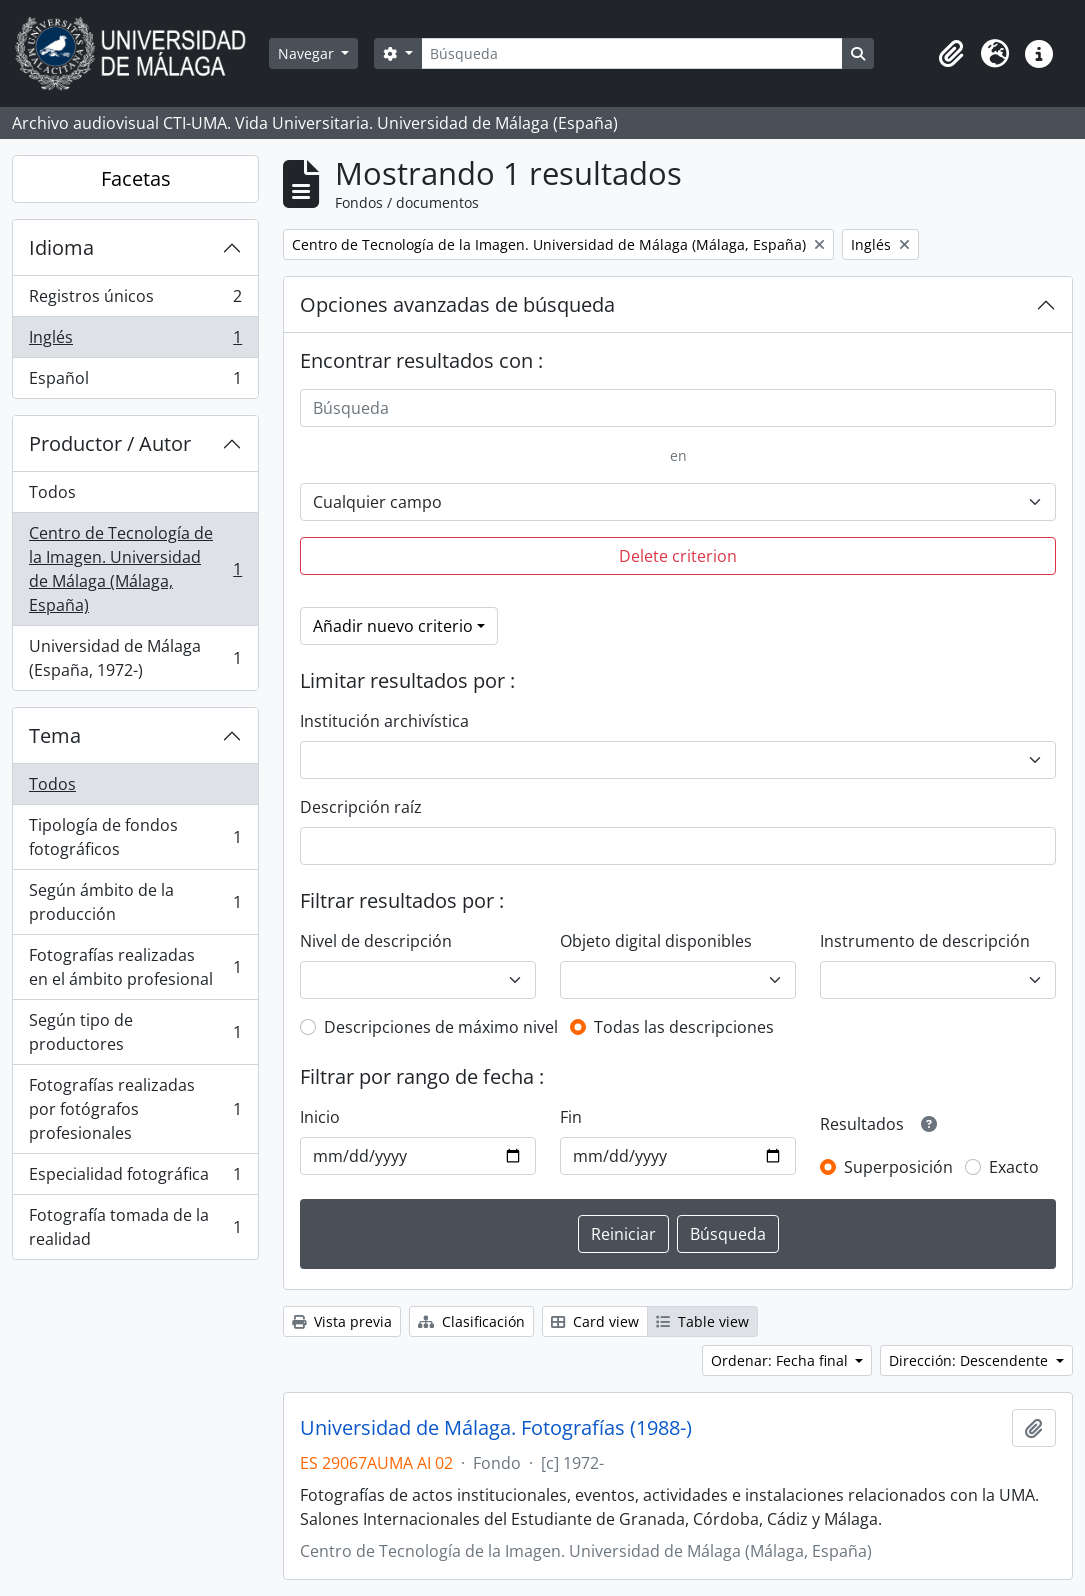 The height and width of the screenshot is (1596, 1085). Describe the element at coordinates (632, 53) in the screenshot. I see `[Búsqueda]` at that location.